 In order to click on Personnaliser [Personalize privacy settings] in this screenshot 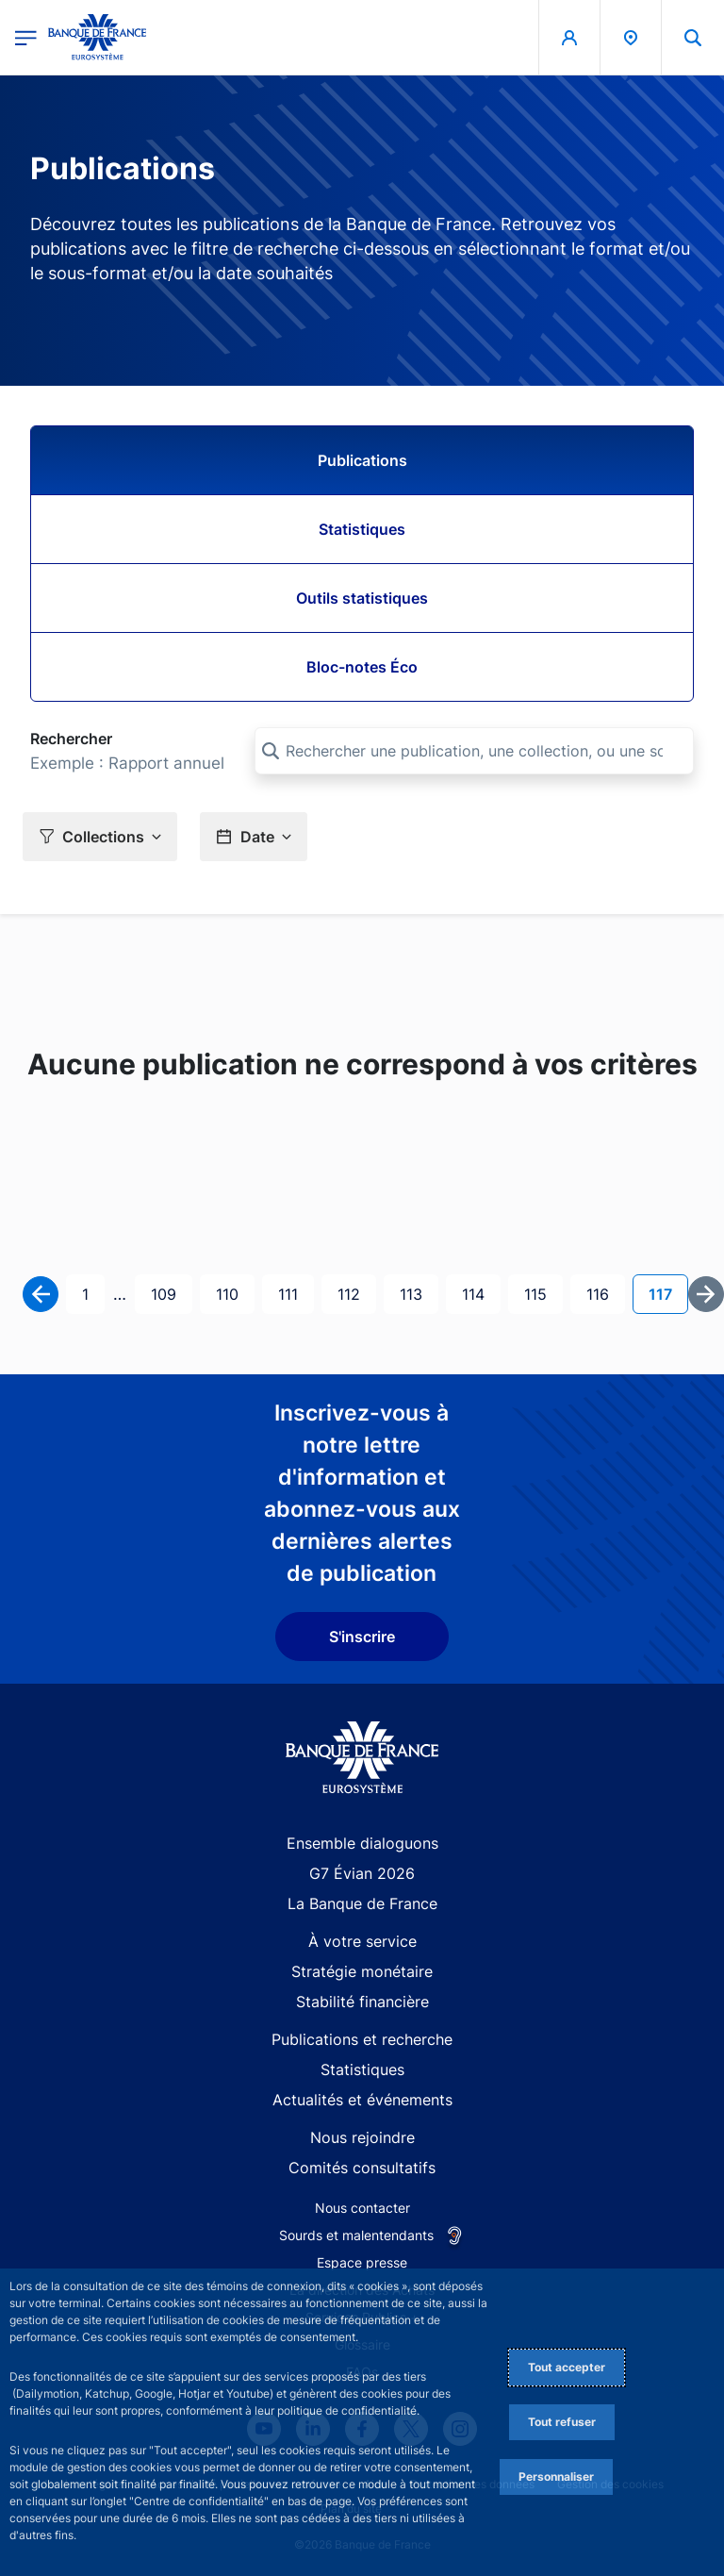, I will do `click(556, 2476)`.